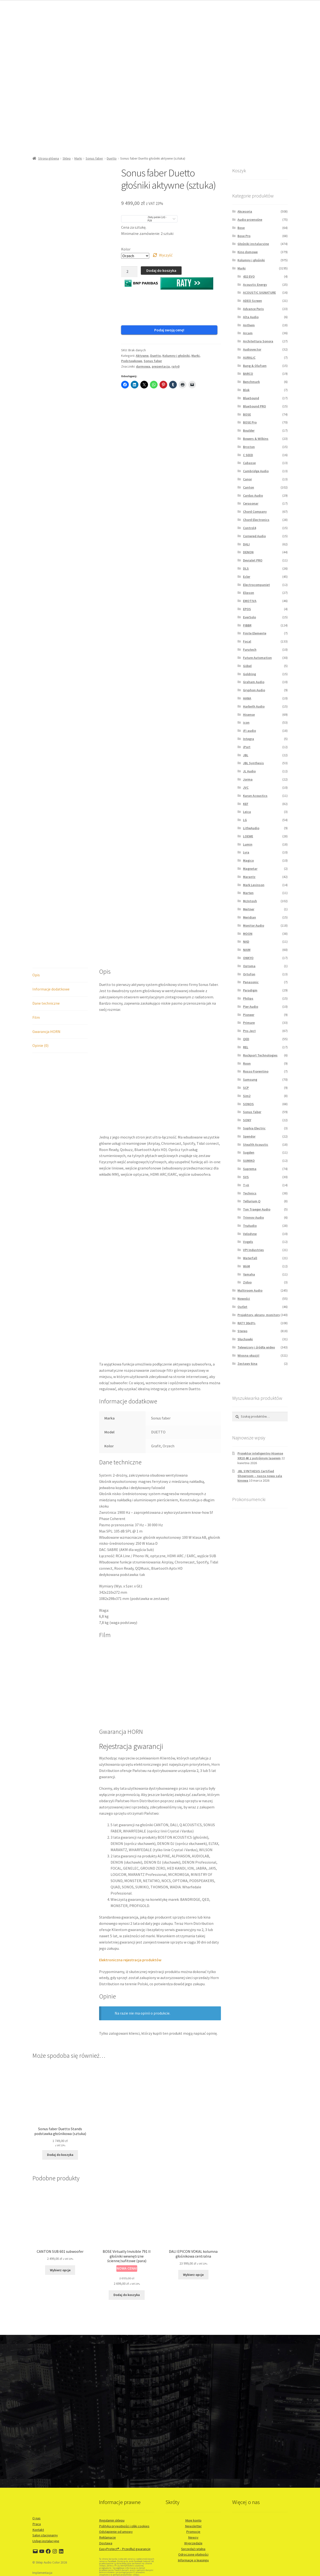 The width and height of the screenshot is (320, 2576). Describe the element at coordinates (247, 479) in the screenshot. I see `Canor` at that location.